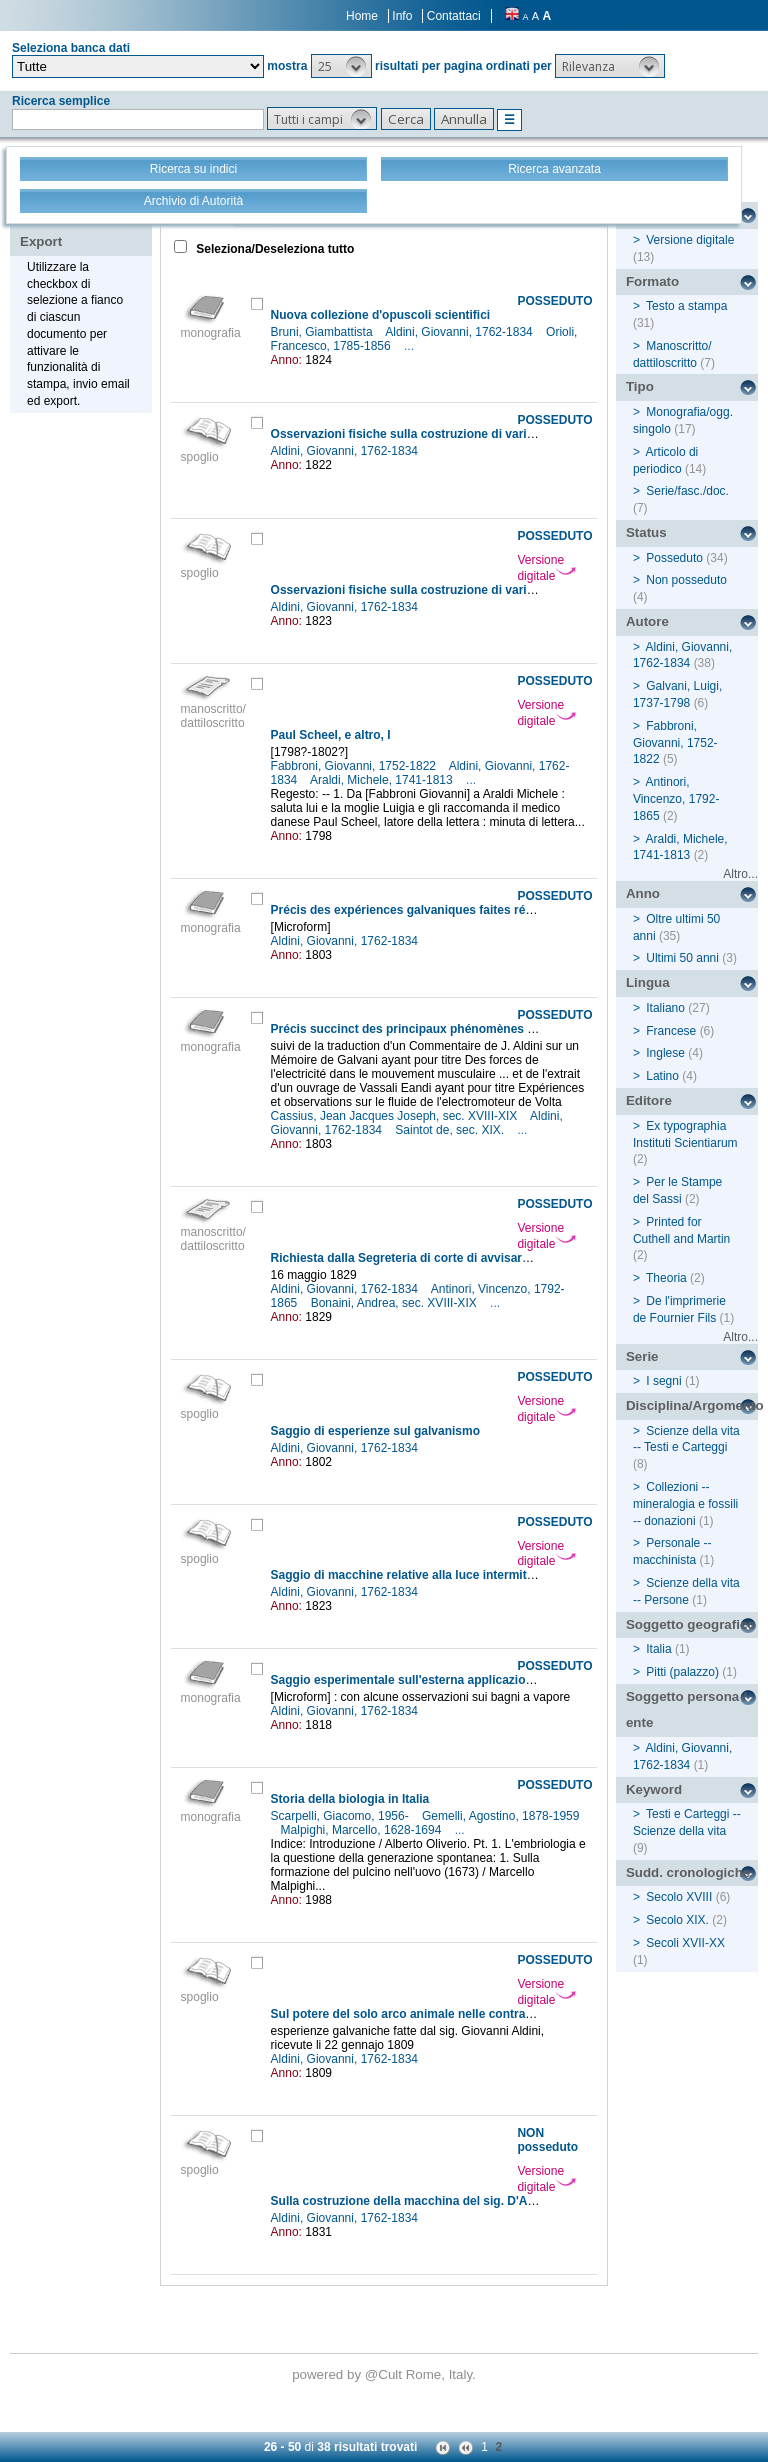 This screenshot has width=768, height=2462. I want to click on Contattaci, so click(454, 16).